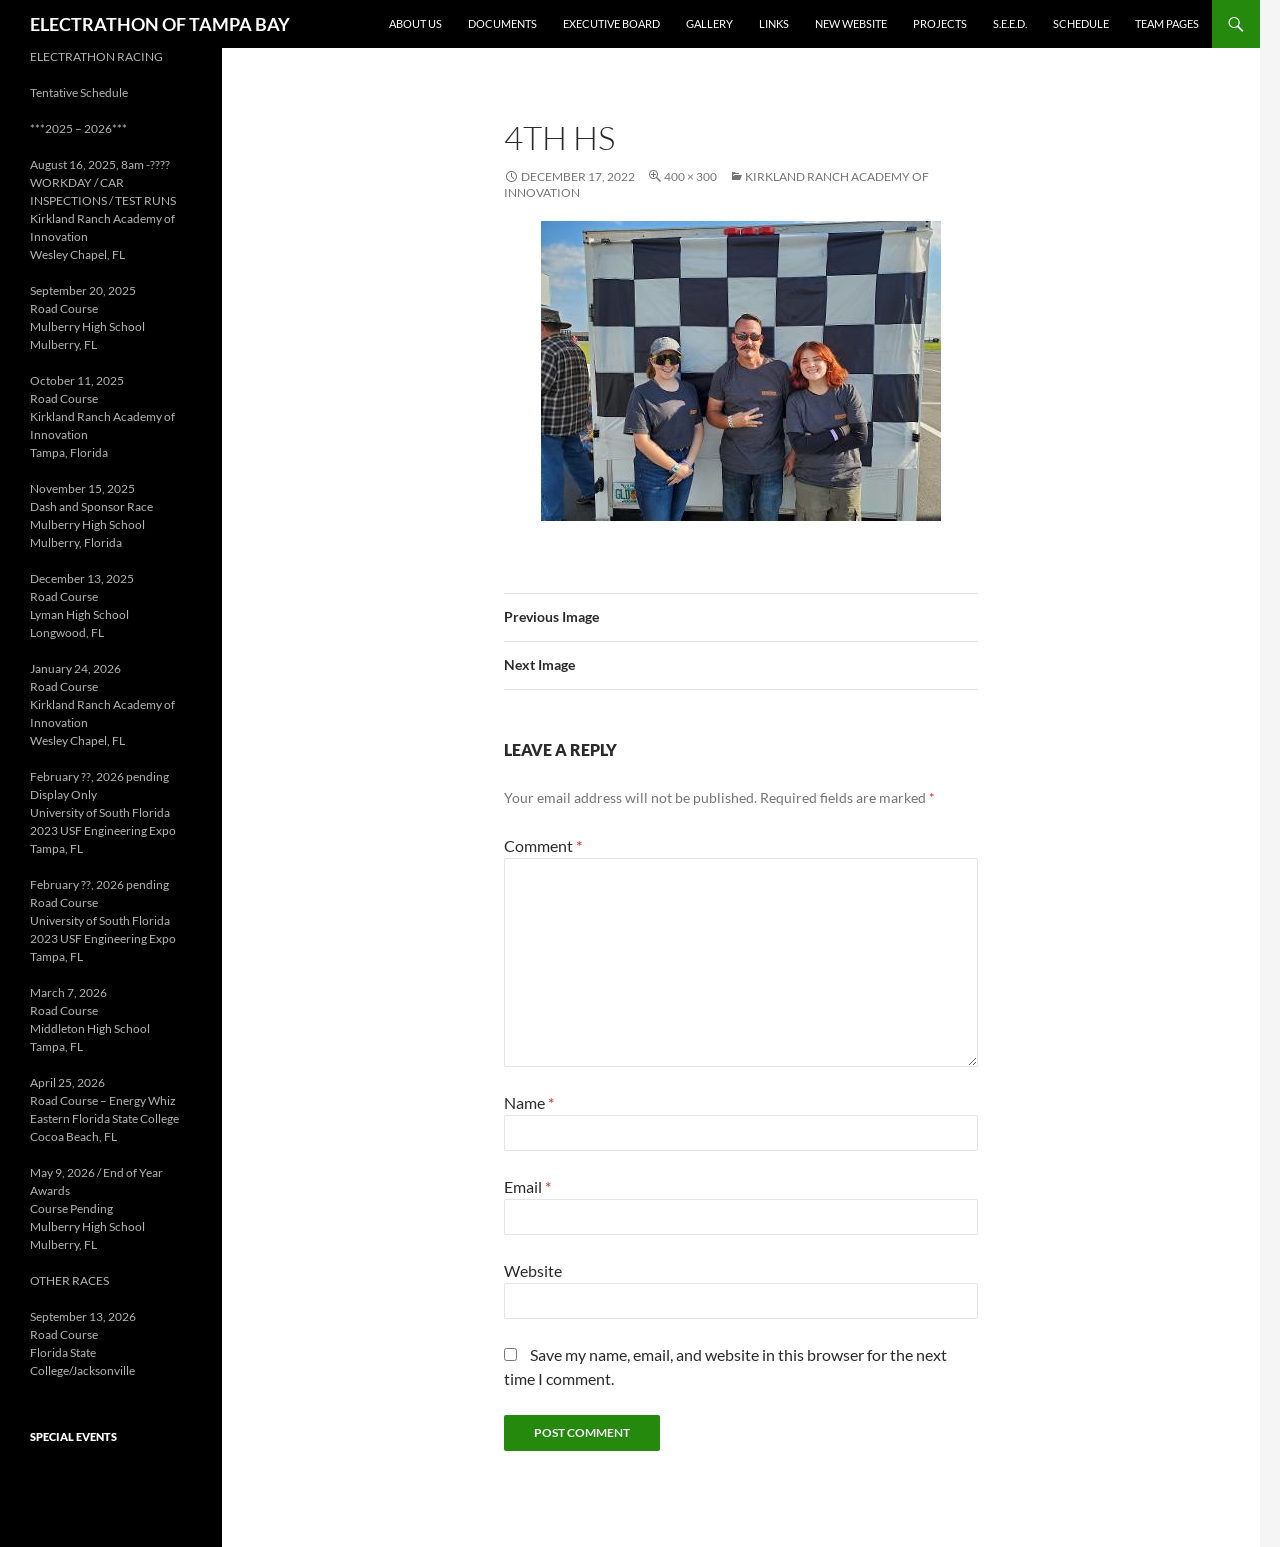 This screenshot has height=1547, width=1280. Describe the element at coordinates (160, 24) in the screenshot. I see `ELECTRATHON OF TAMPA BAY` at that location.